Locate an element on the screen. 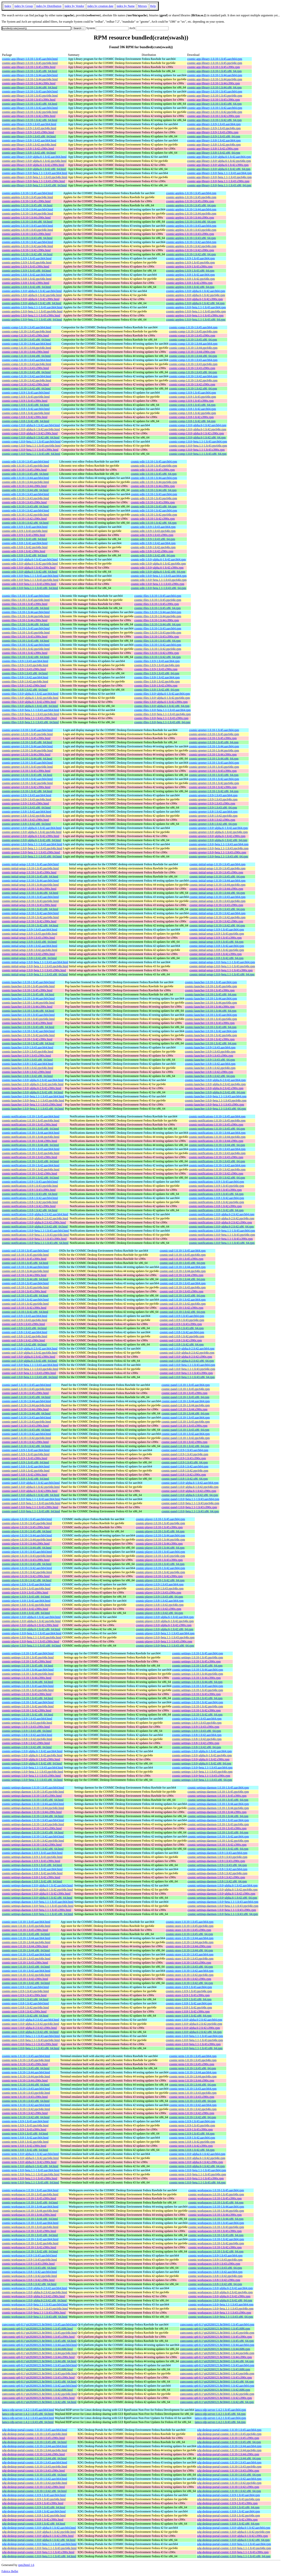 Image resolution: width=282 pixels, height=2576 pixels. cosmic-player-1.0.8-1.fc42.s390x.rpm is located at coordinates (158, 1608).